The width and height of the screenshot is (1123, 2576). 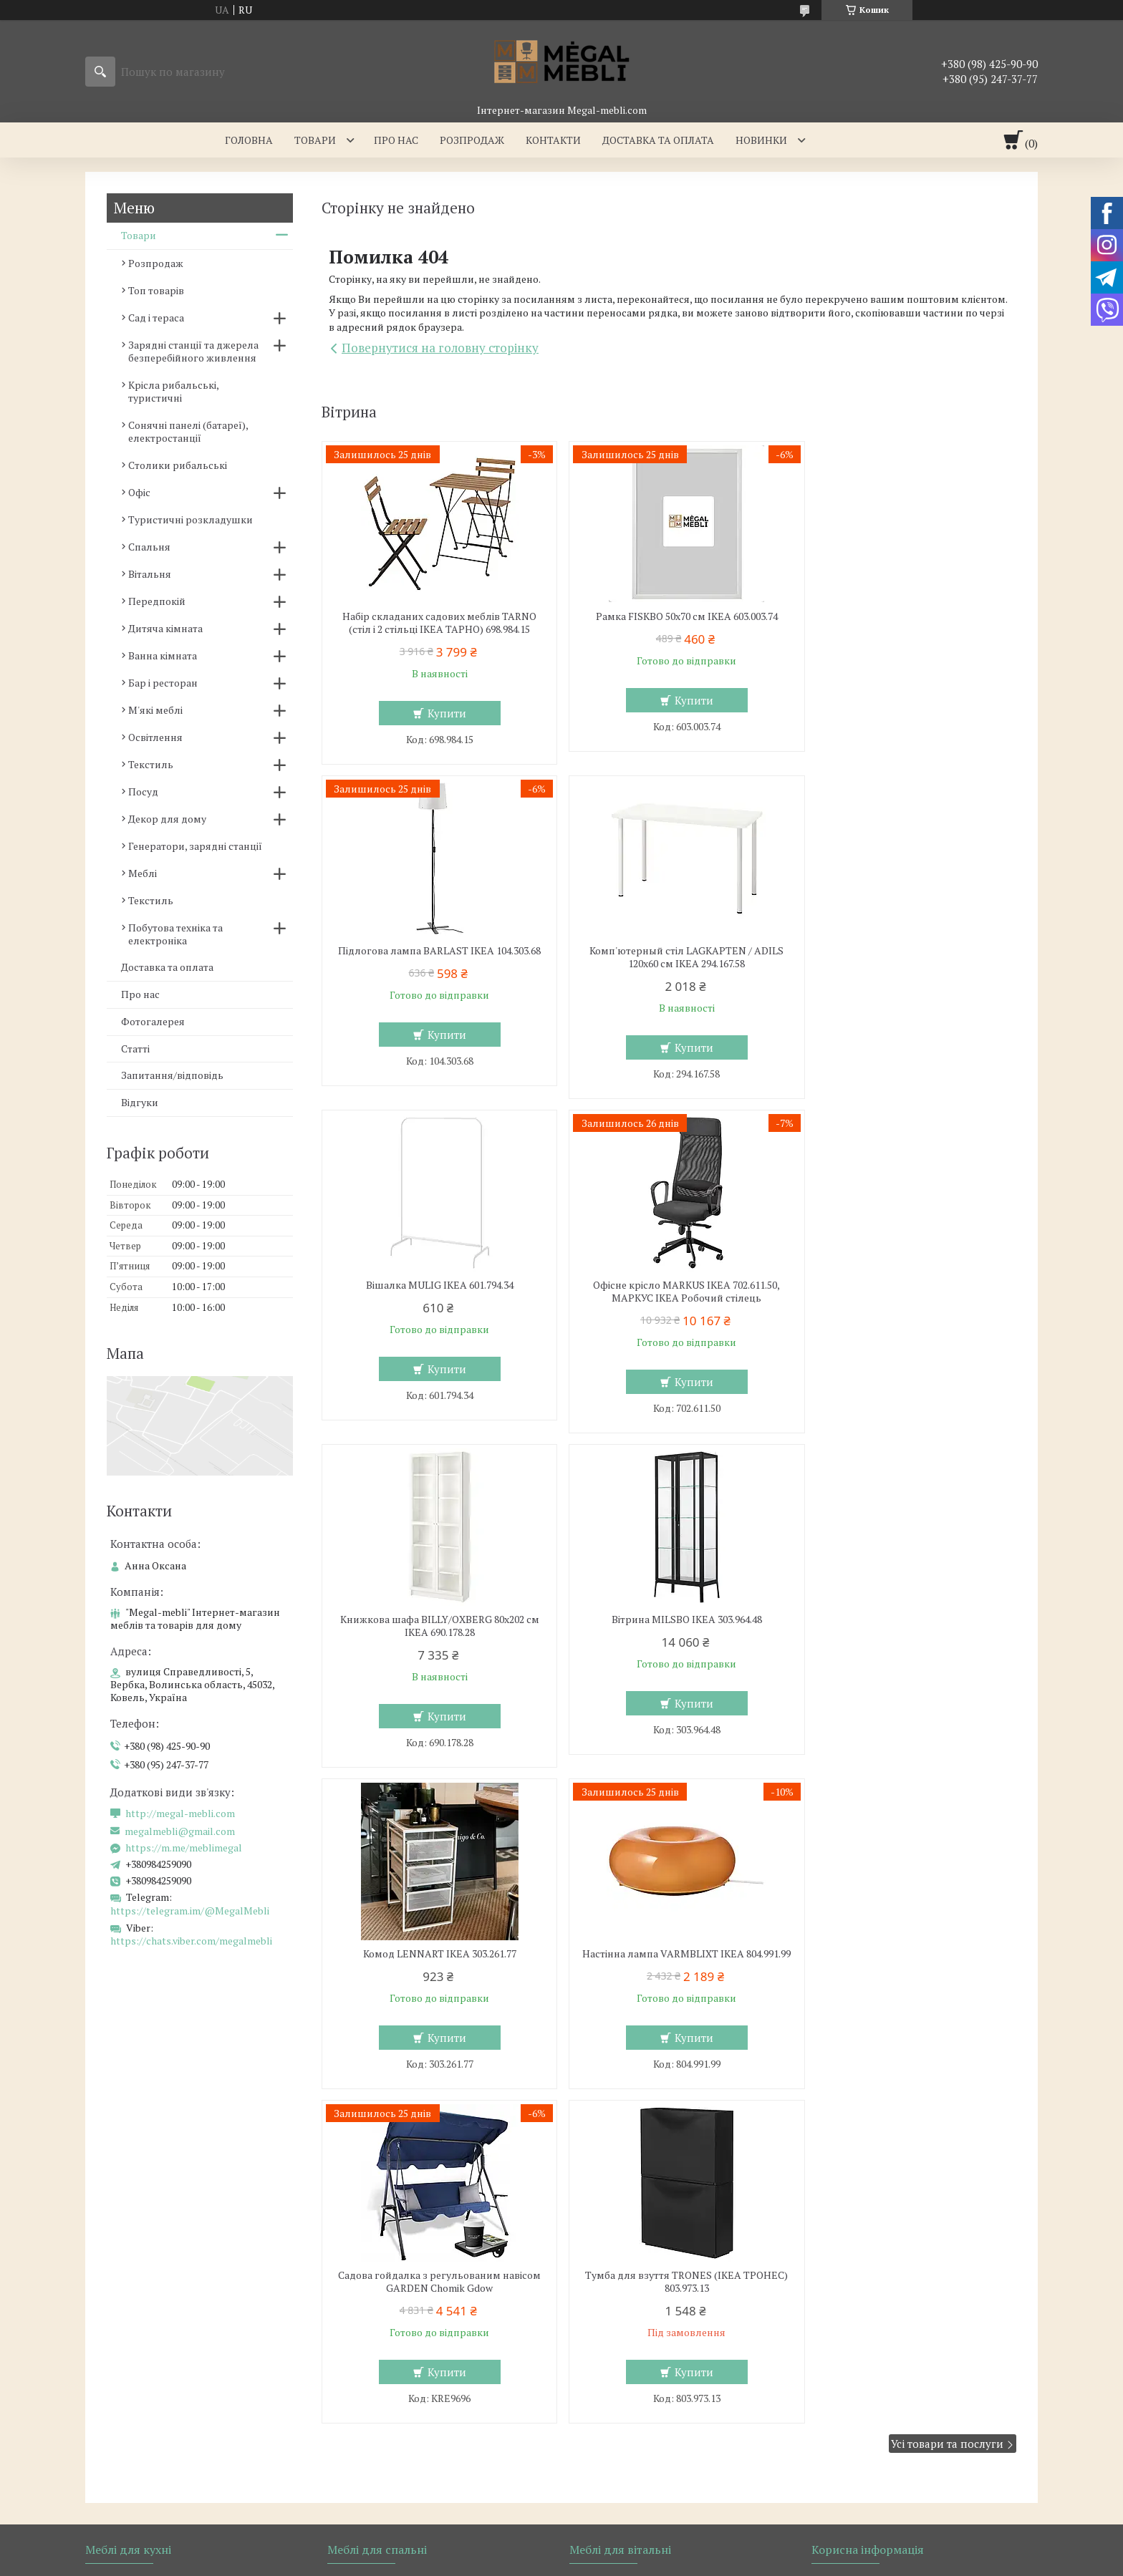 What do you see at coordinates (856, 2197) in the screenshot?
I see `Ми в Telegram` at bounding box center [856, 2197].